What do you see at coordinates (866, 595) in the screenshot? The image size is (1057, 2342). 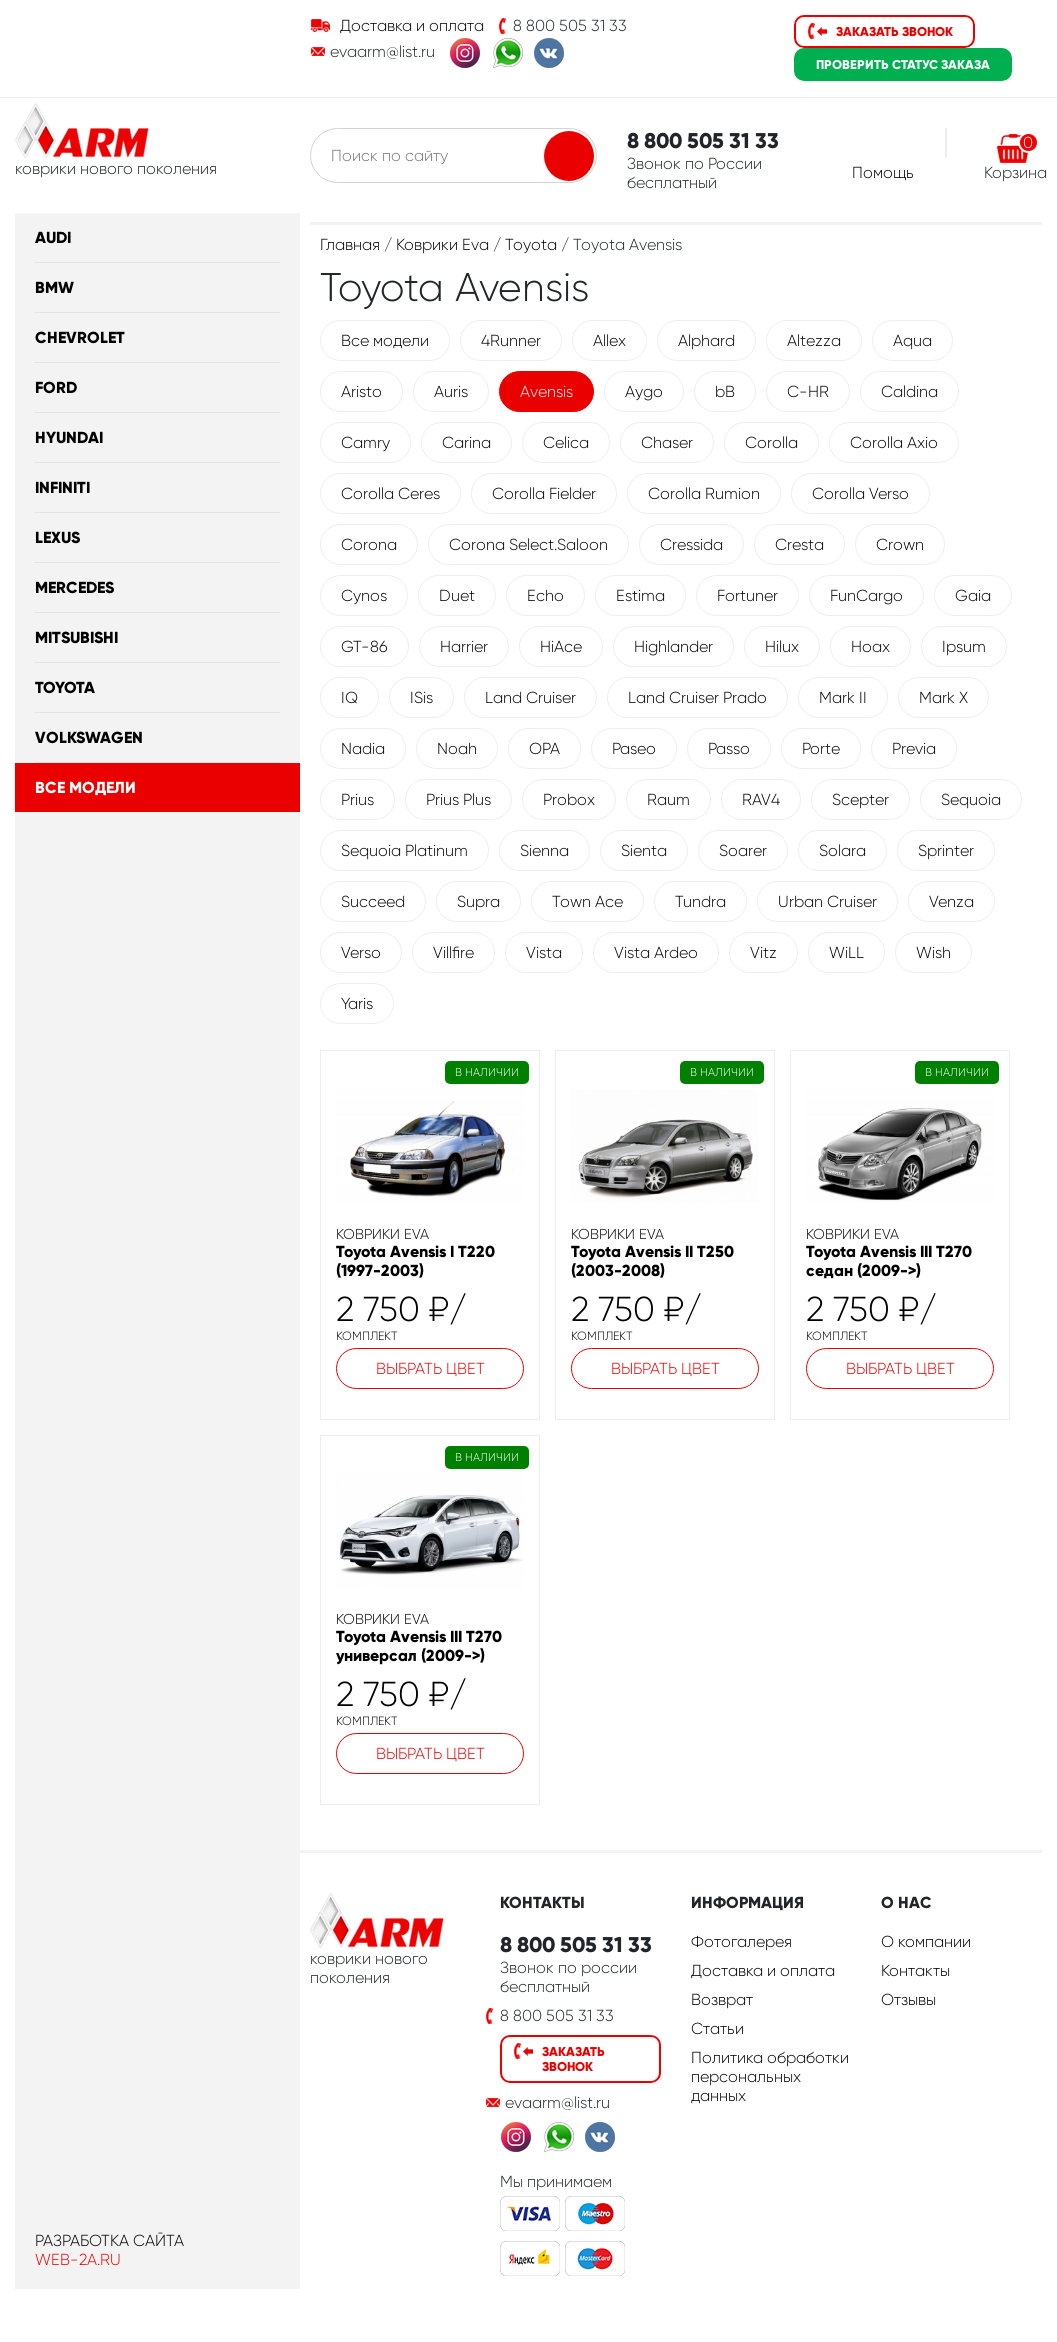 I see `FunCargo` at bounding box center [866, 595].